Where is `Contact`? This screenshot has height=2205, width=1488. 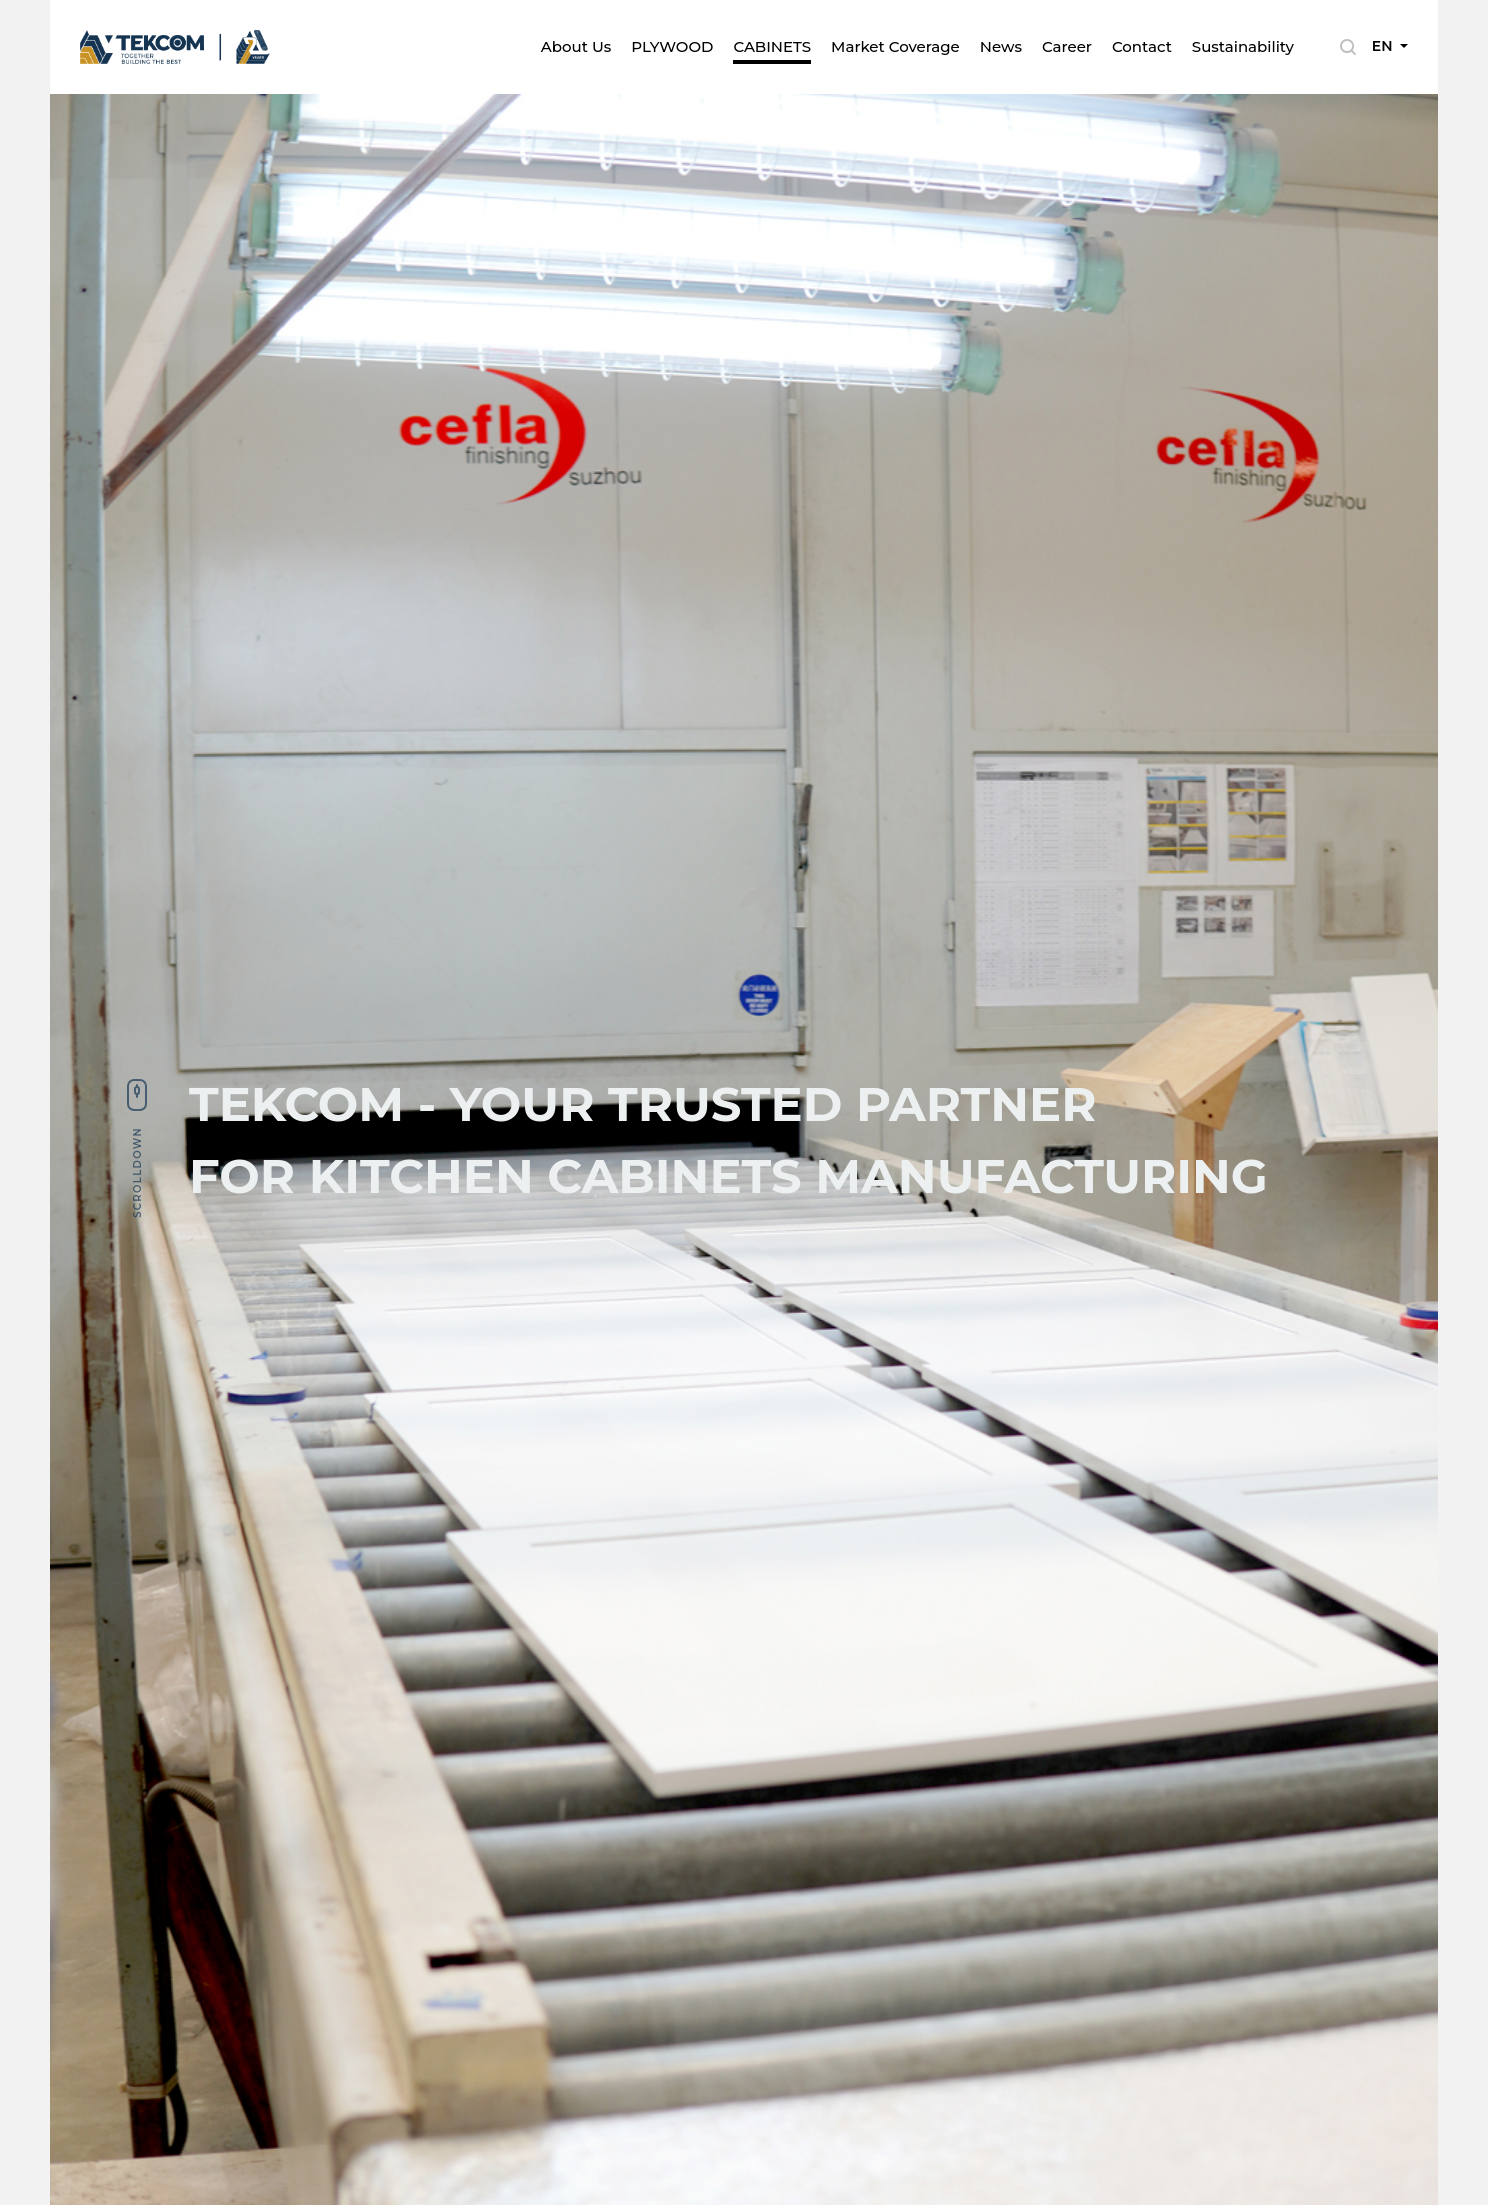 Contact is located at coordinates (1142, 46).